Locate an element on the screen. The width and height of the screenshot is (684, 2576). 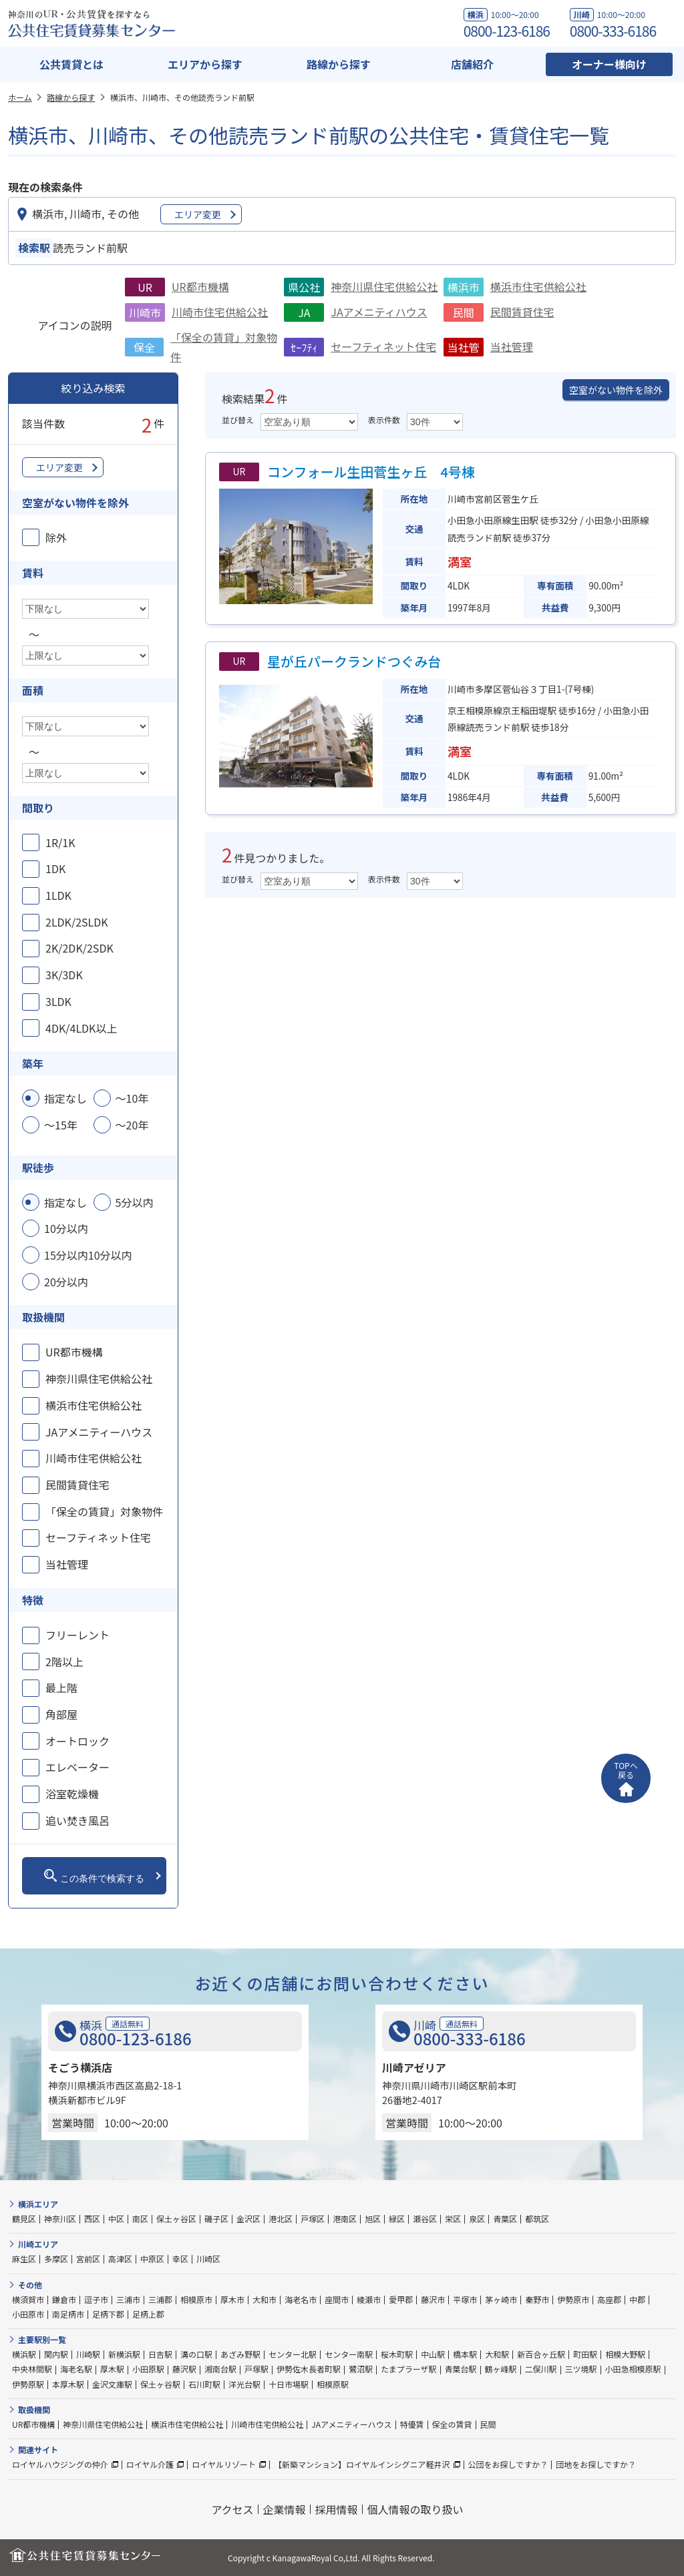
保土ヶ谷区 is located at coordinates (176, 2218).